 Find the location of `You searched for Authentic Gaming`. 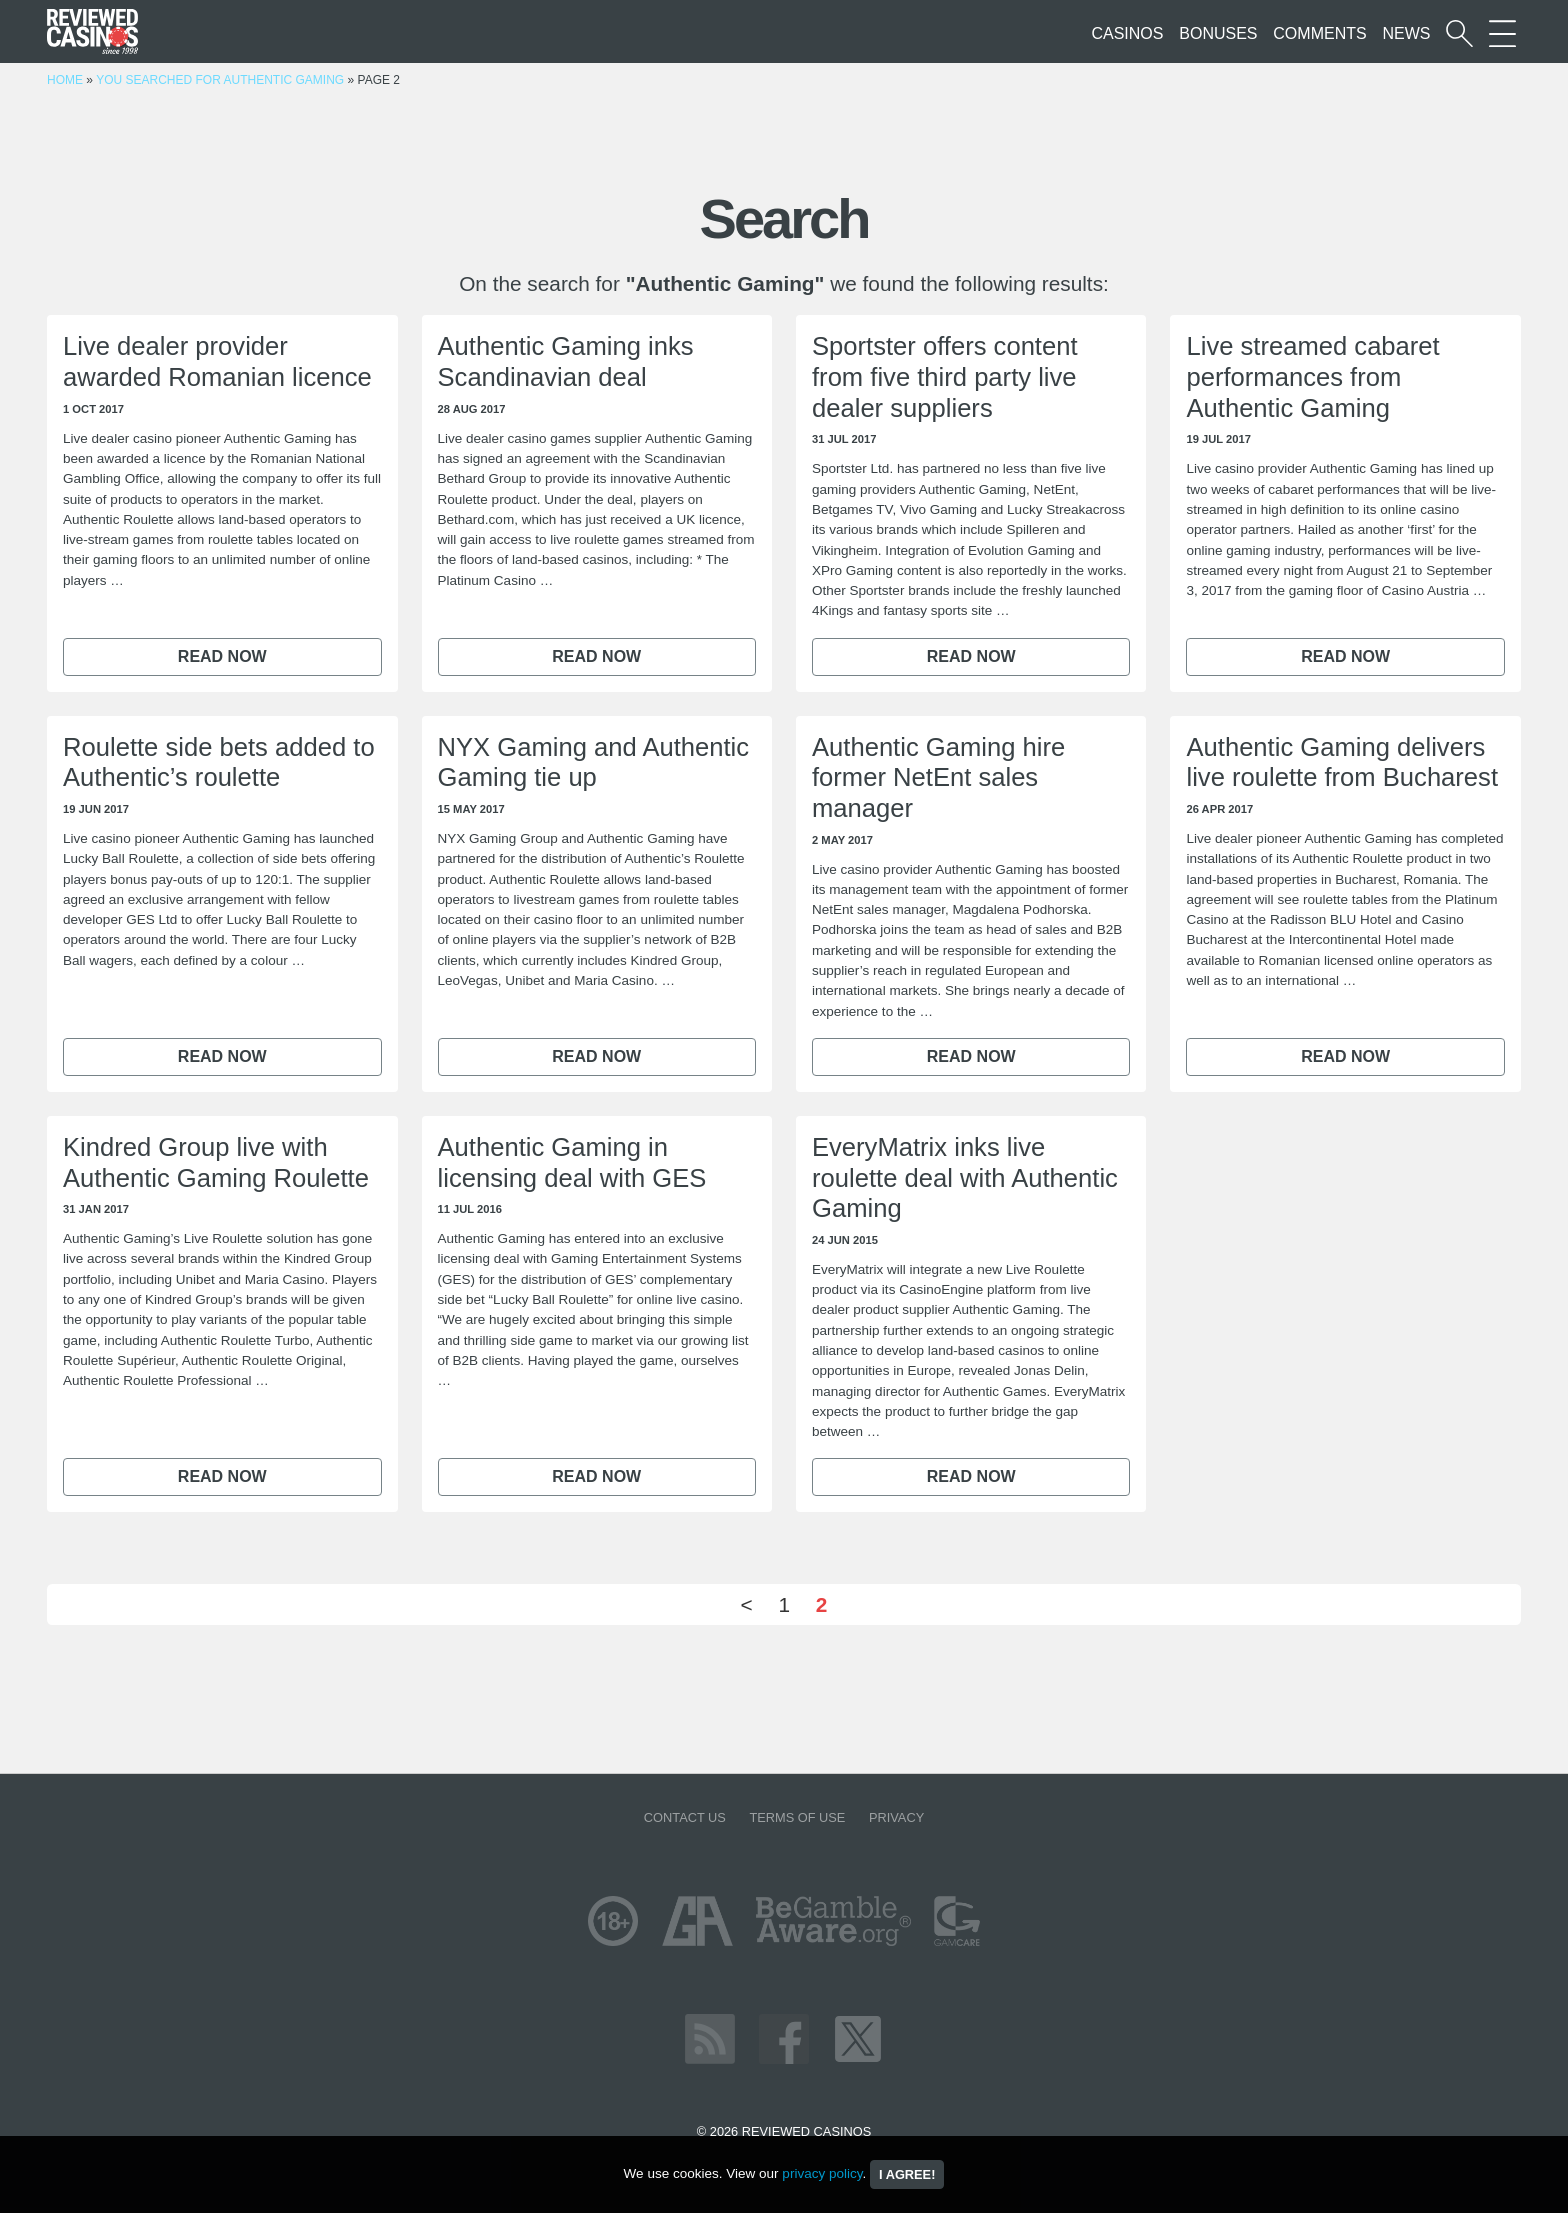

You searched for Authentic Gaming is located at coordinates (220, 80).